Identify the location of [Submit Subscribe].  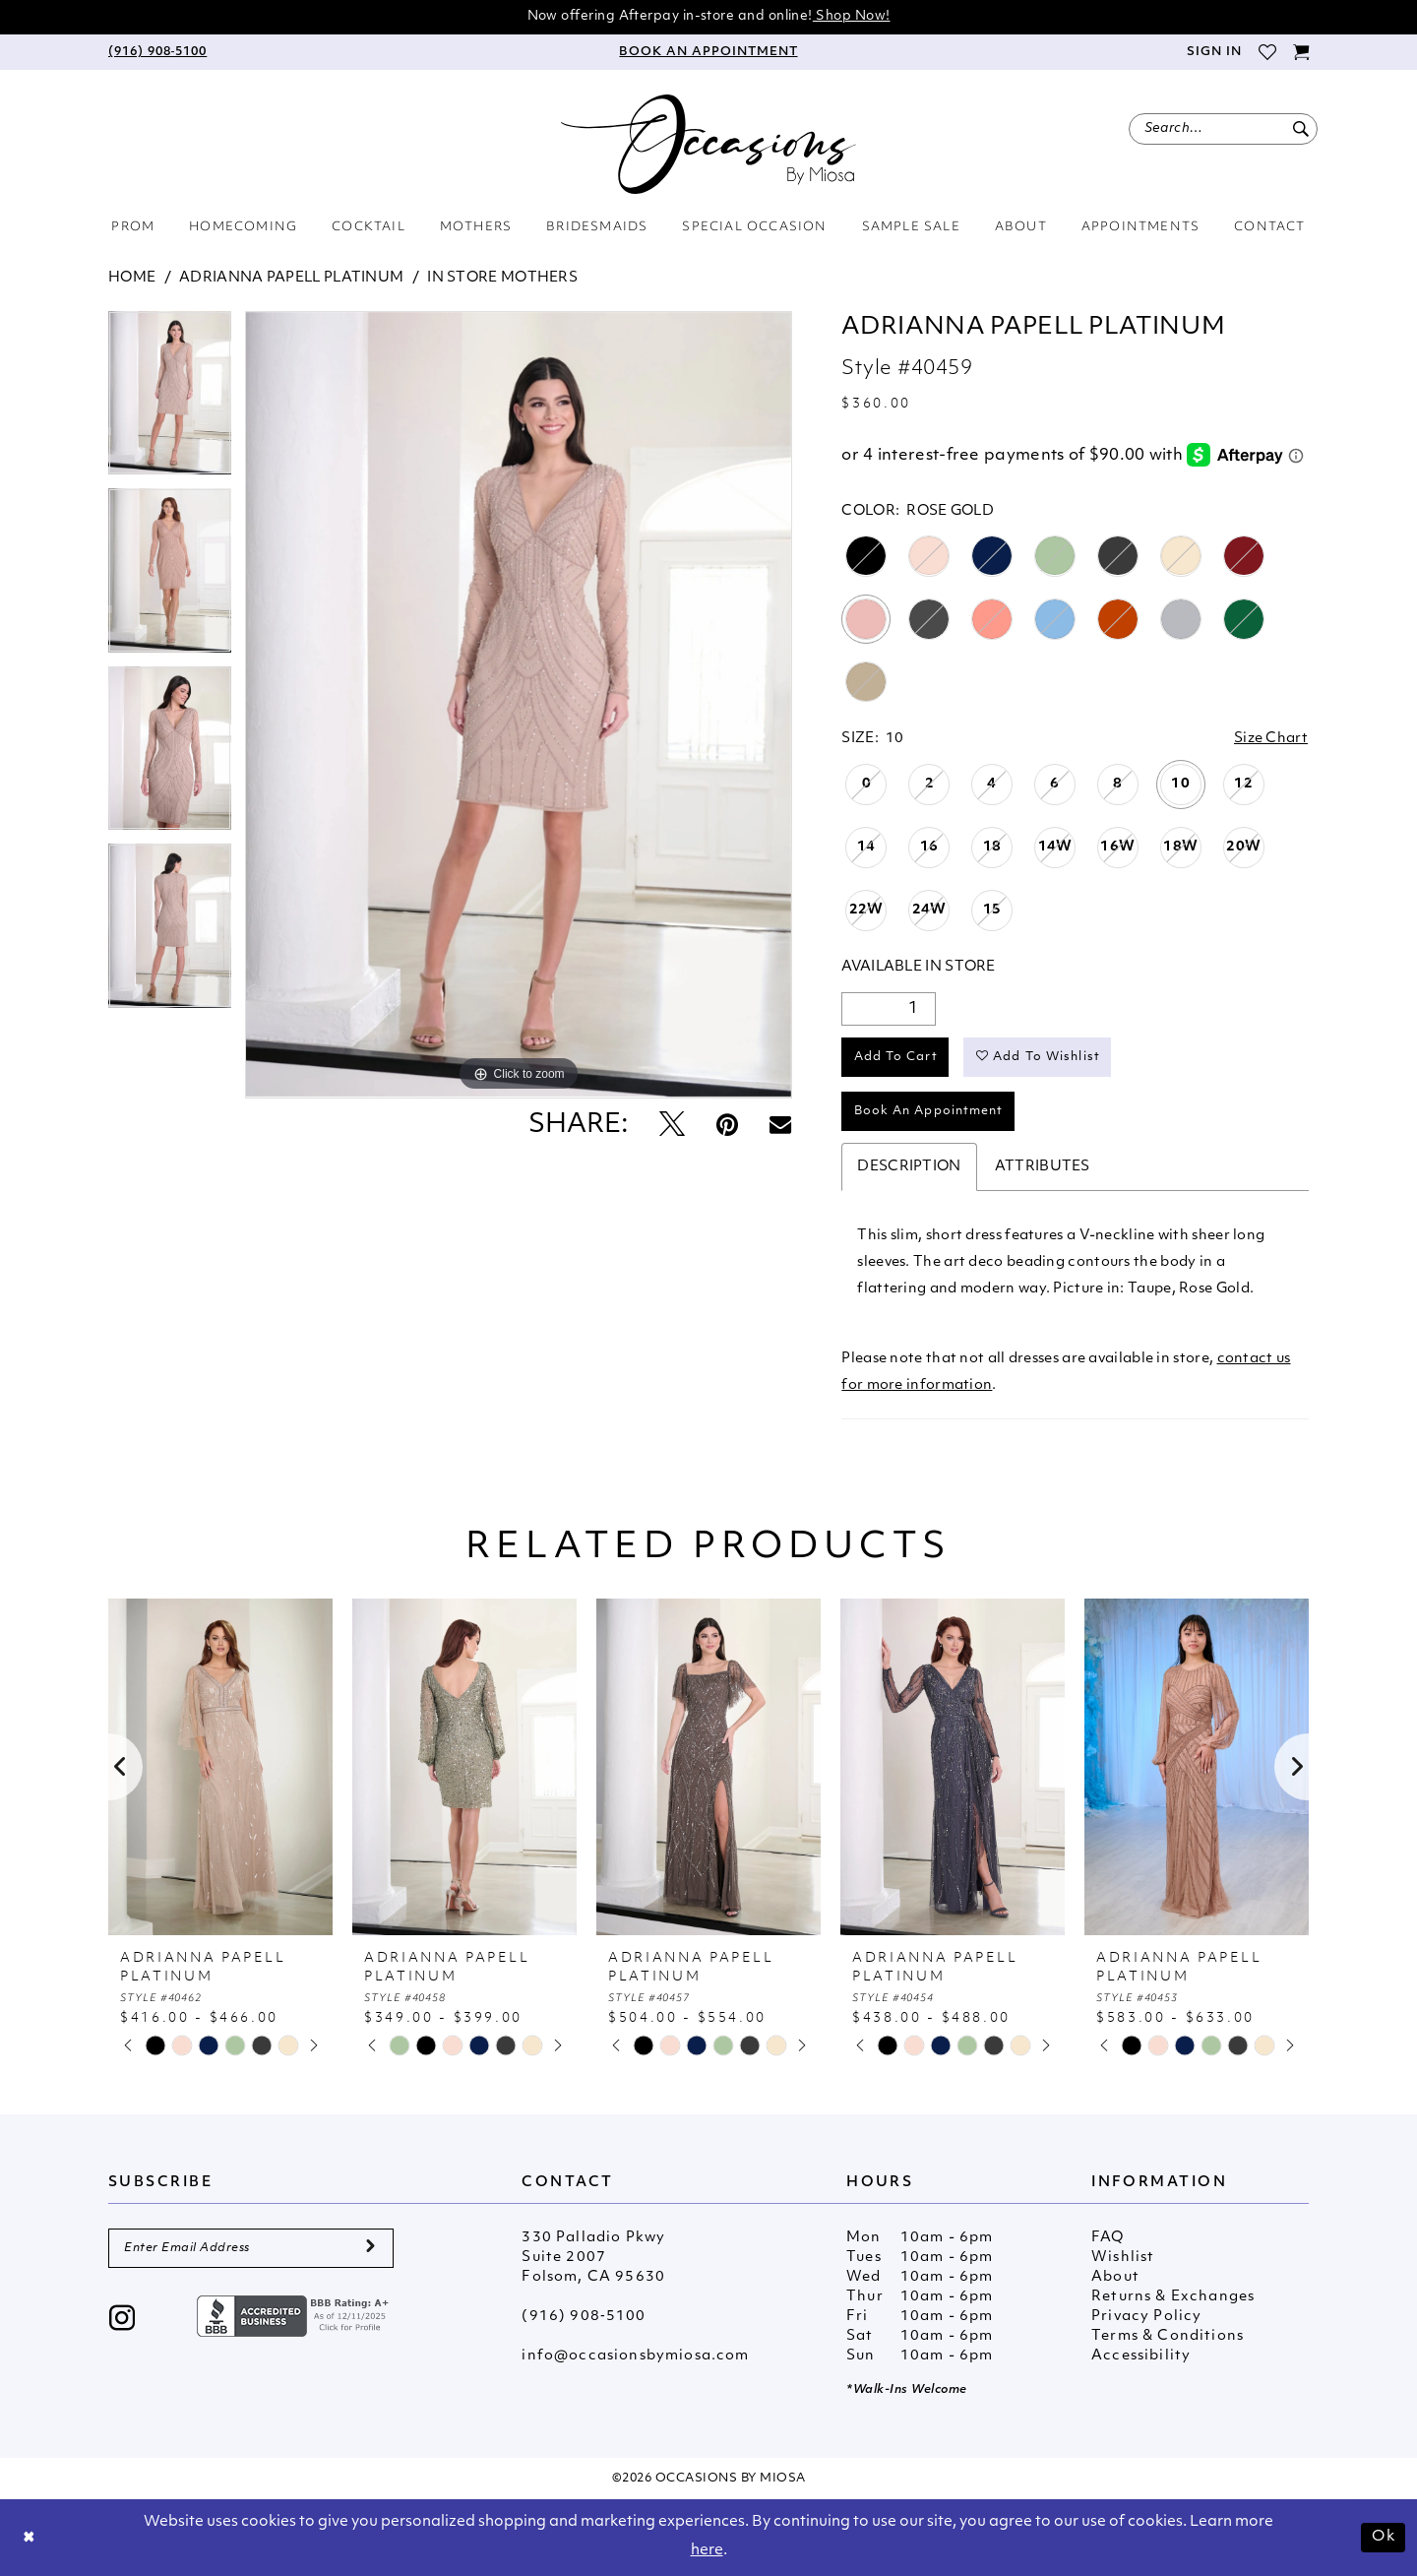
(370, 2248).